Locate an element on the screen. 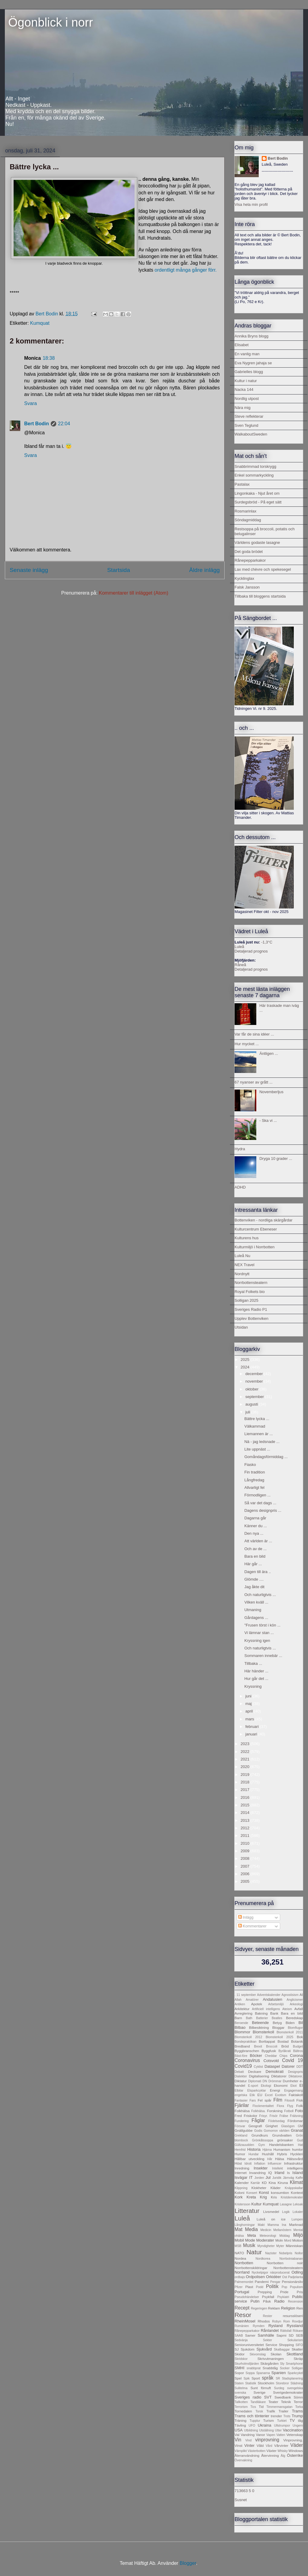 This screenshot has height=2576, width=308. Sport is located at coordinates (255, 2378).